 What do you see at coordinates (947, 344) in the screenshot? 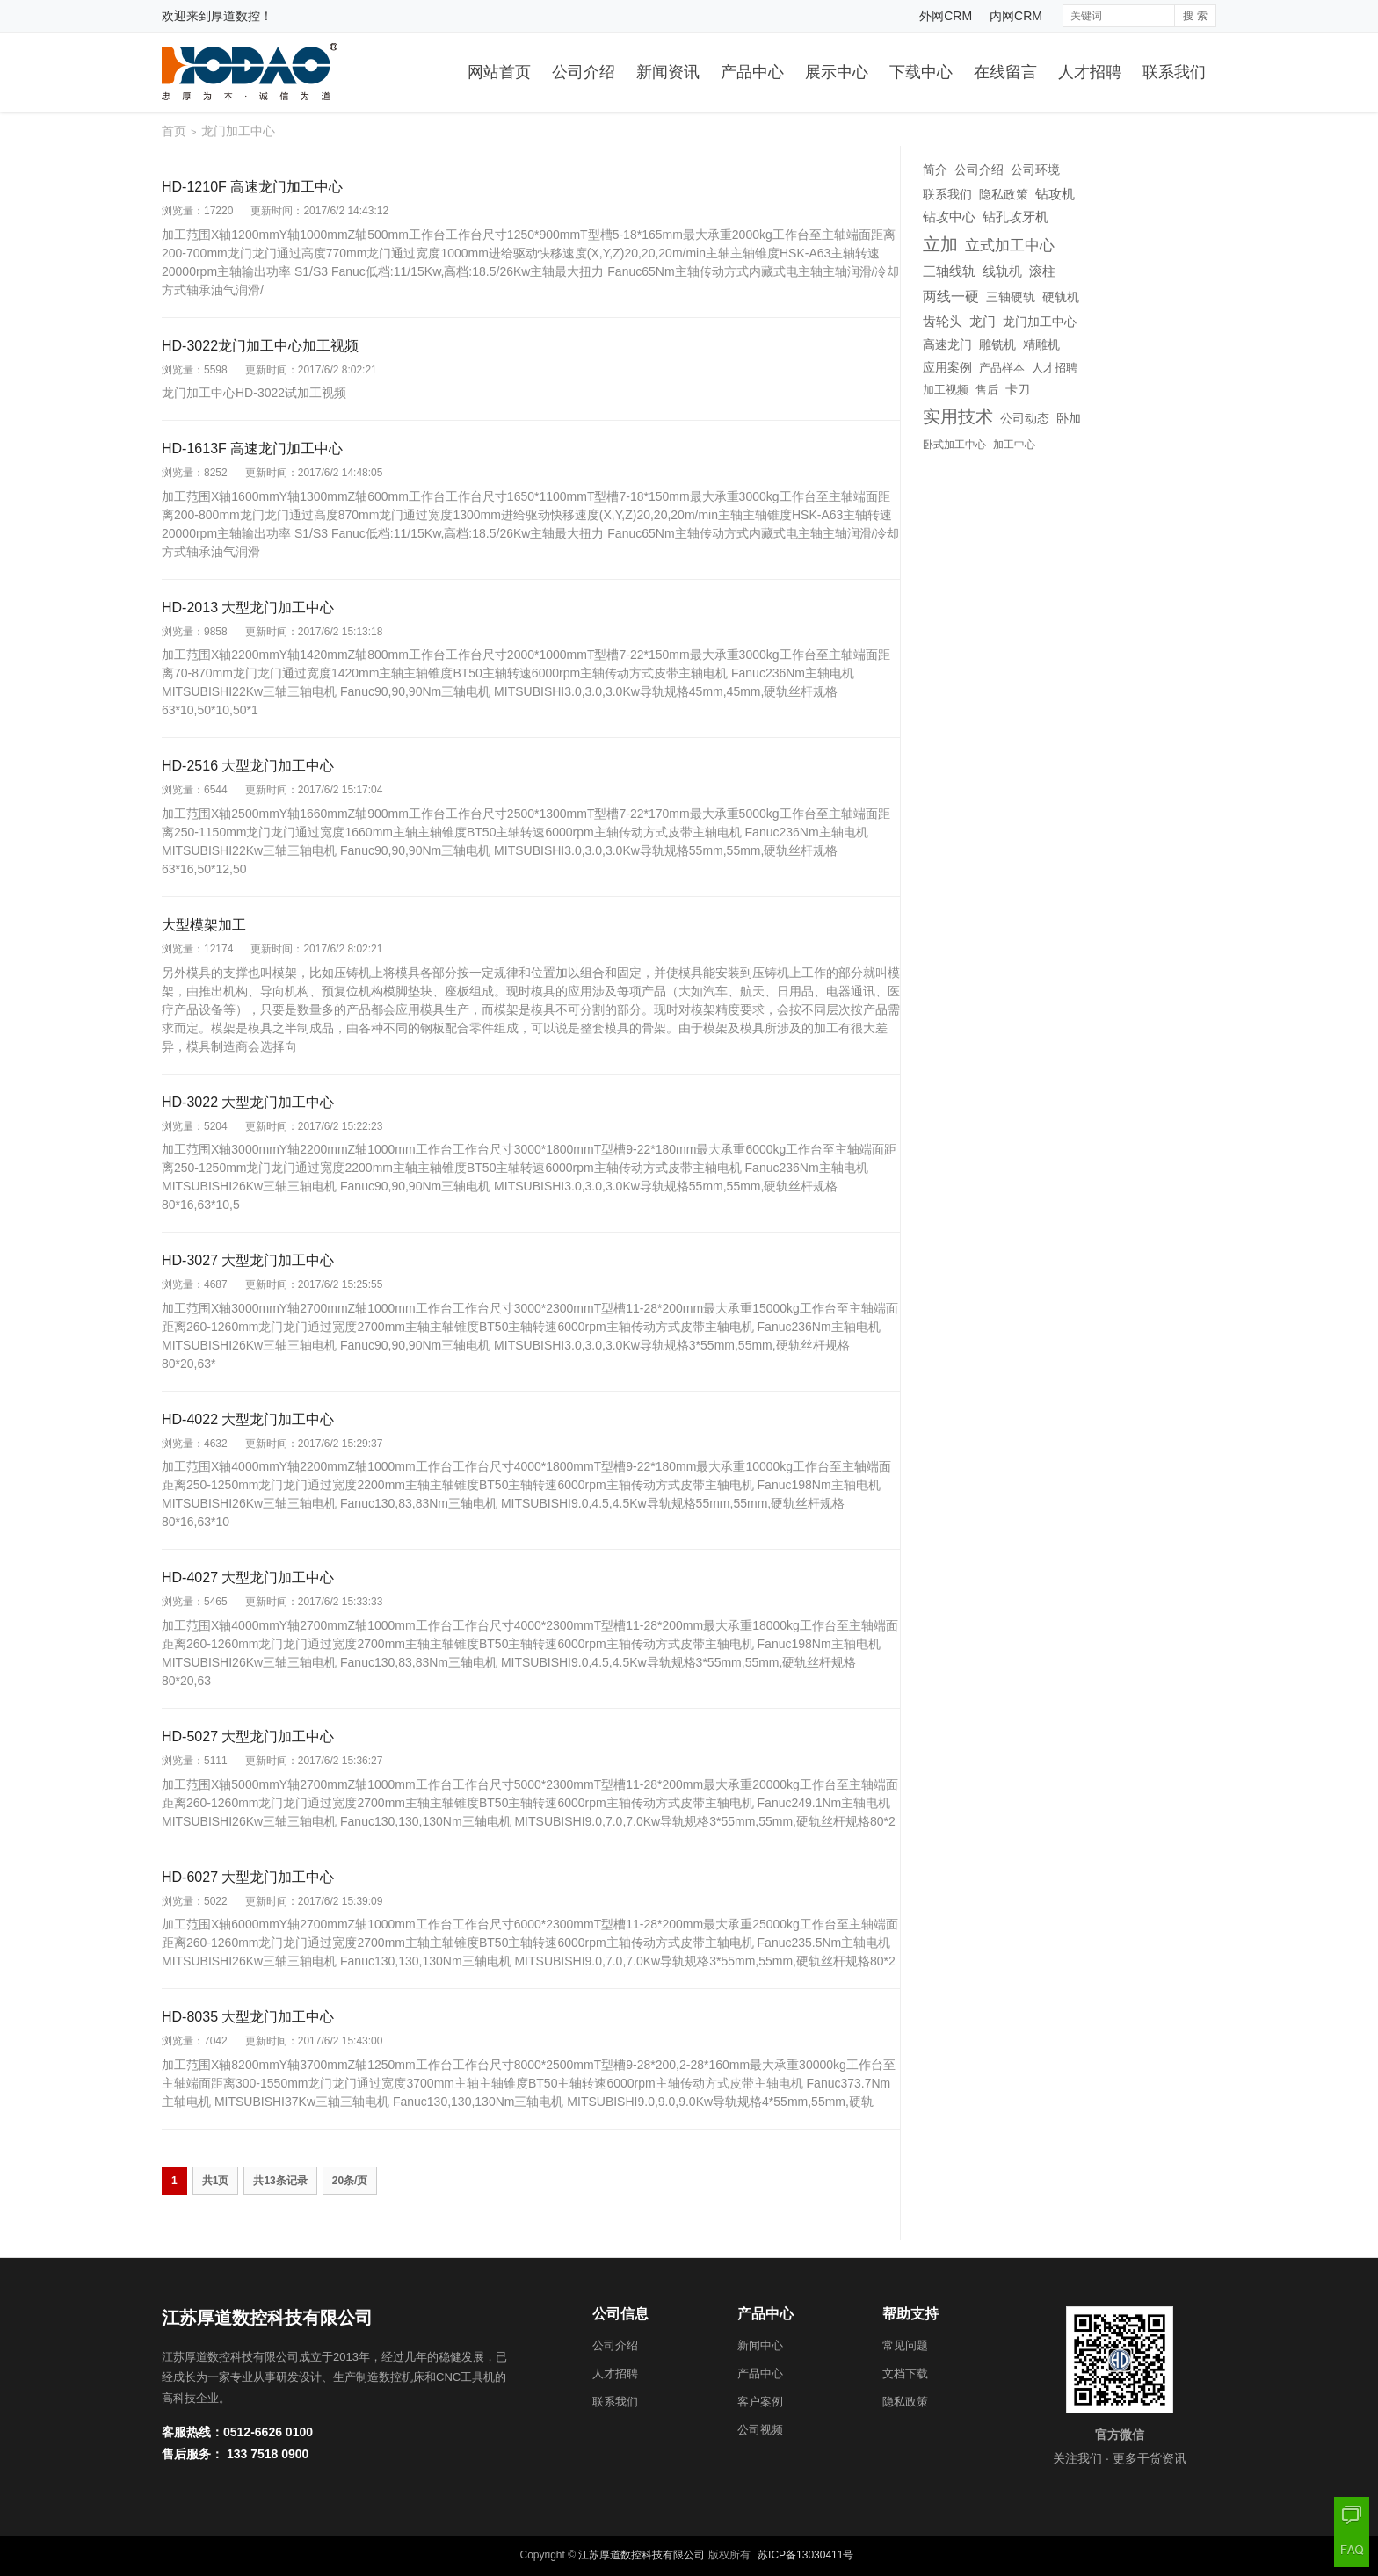
I see `高速龙门` at bounding box center [947, 344].